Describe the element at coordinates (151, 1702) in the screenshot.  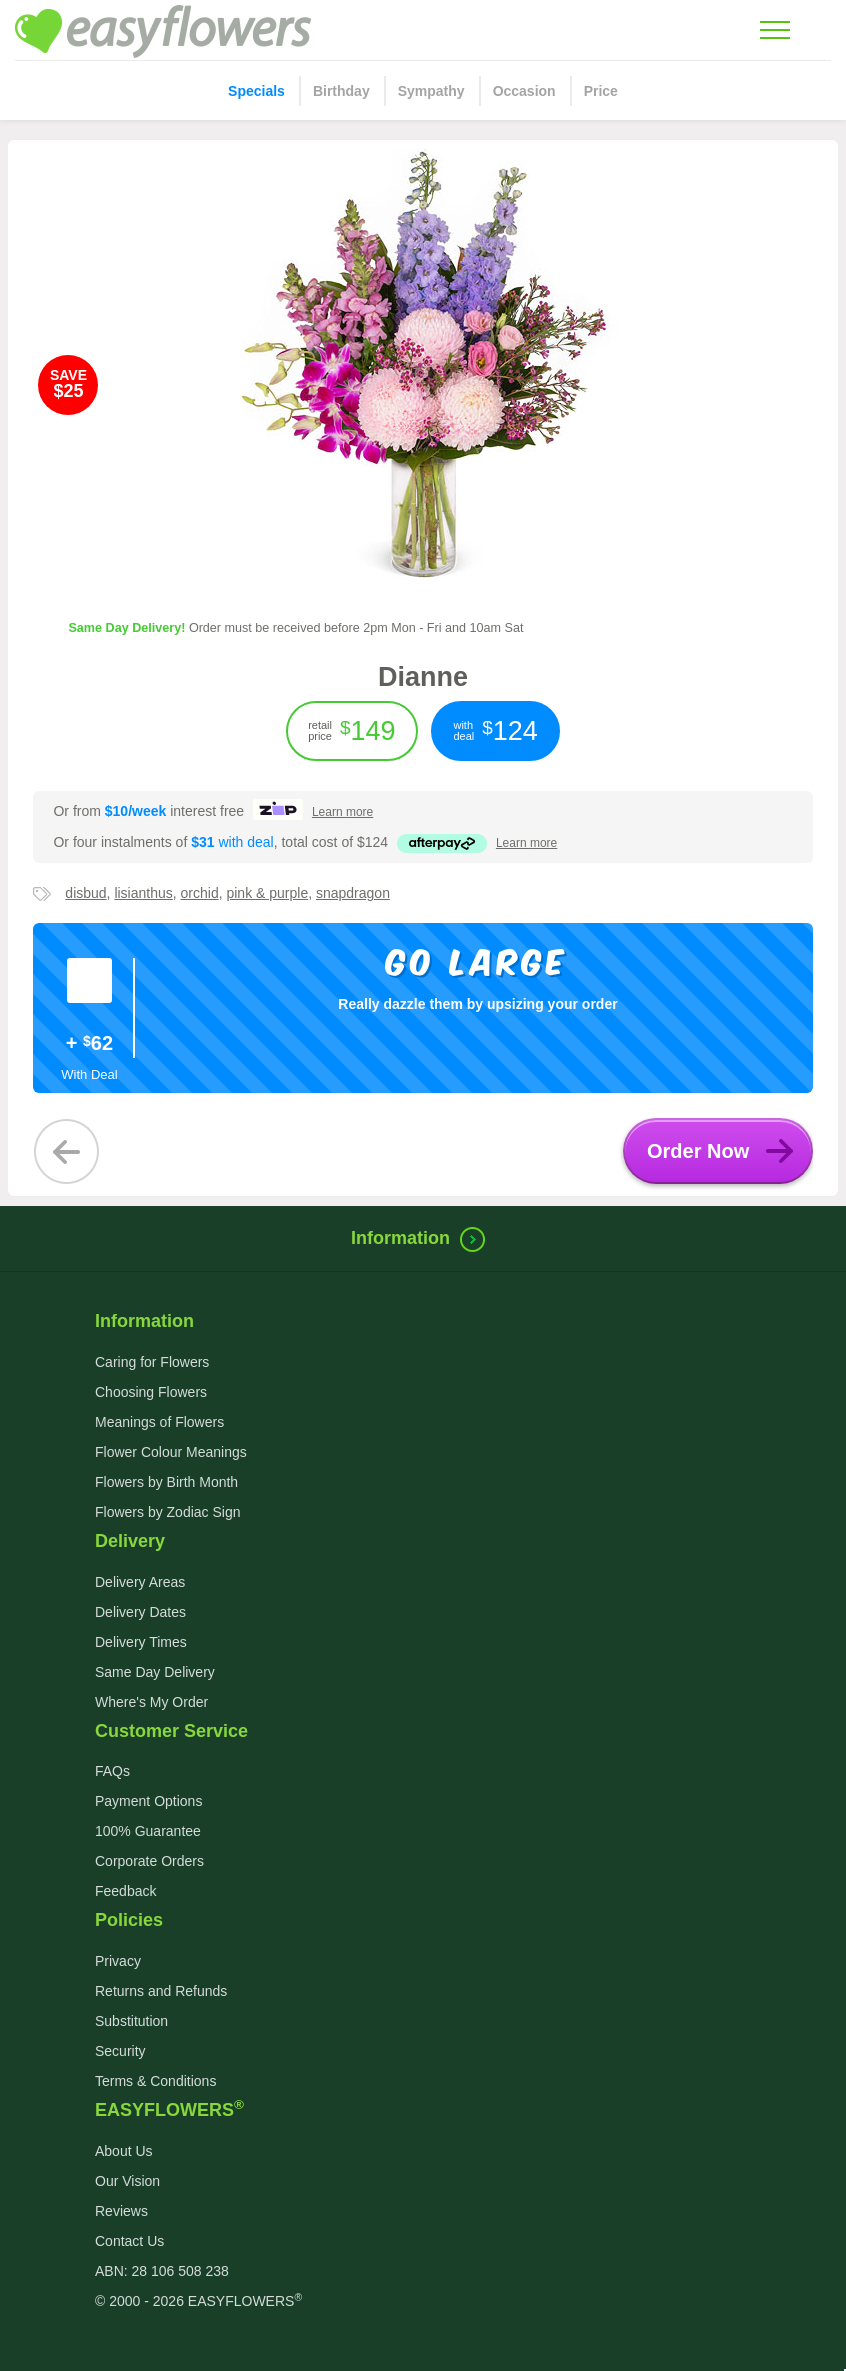
I see `Where's My Order` at that location.